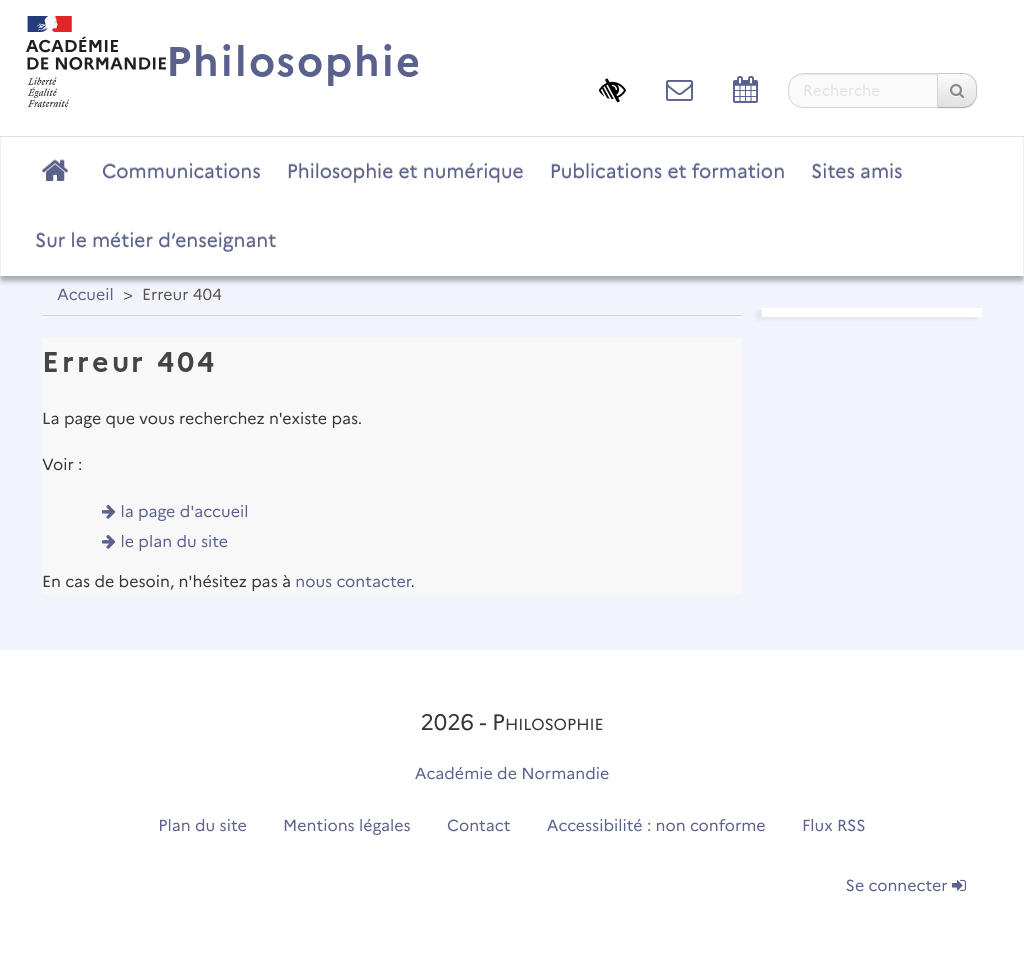  What do you see at coordinates (906, 886) in the screenshot?
I see `Se connecter` at bounding box center [906, 886].